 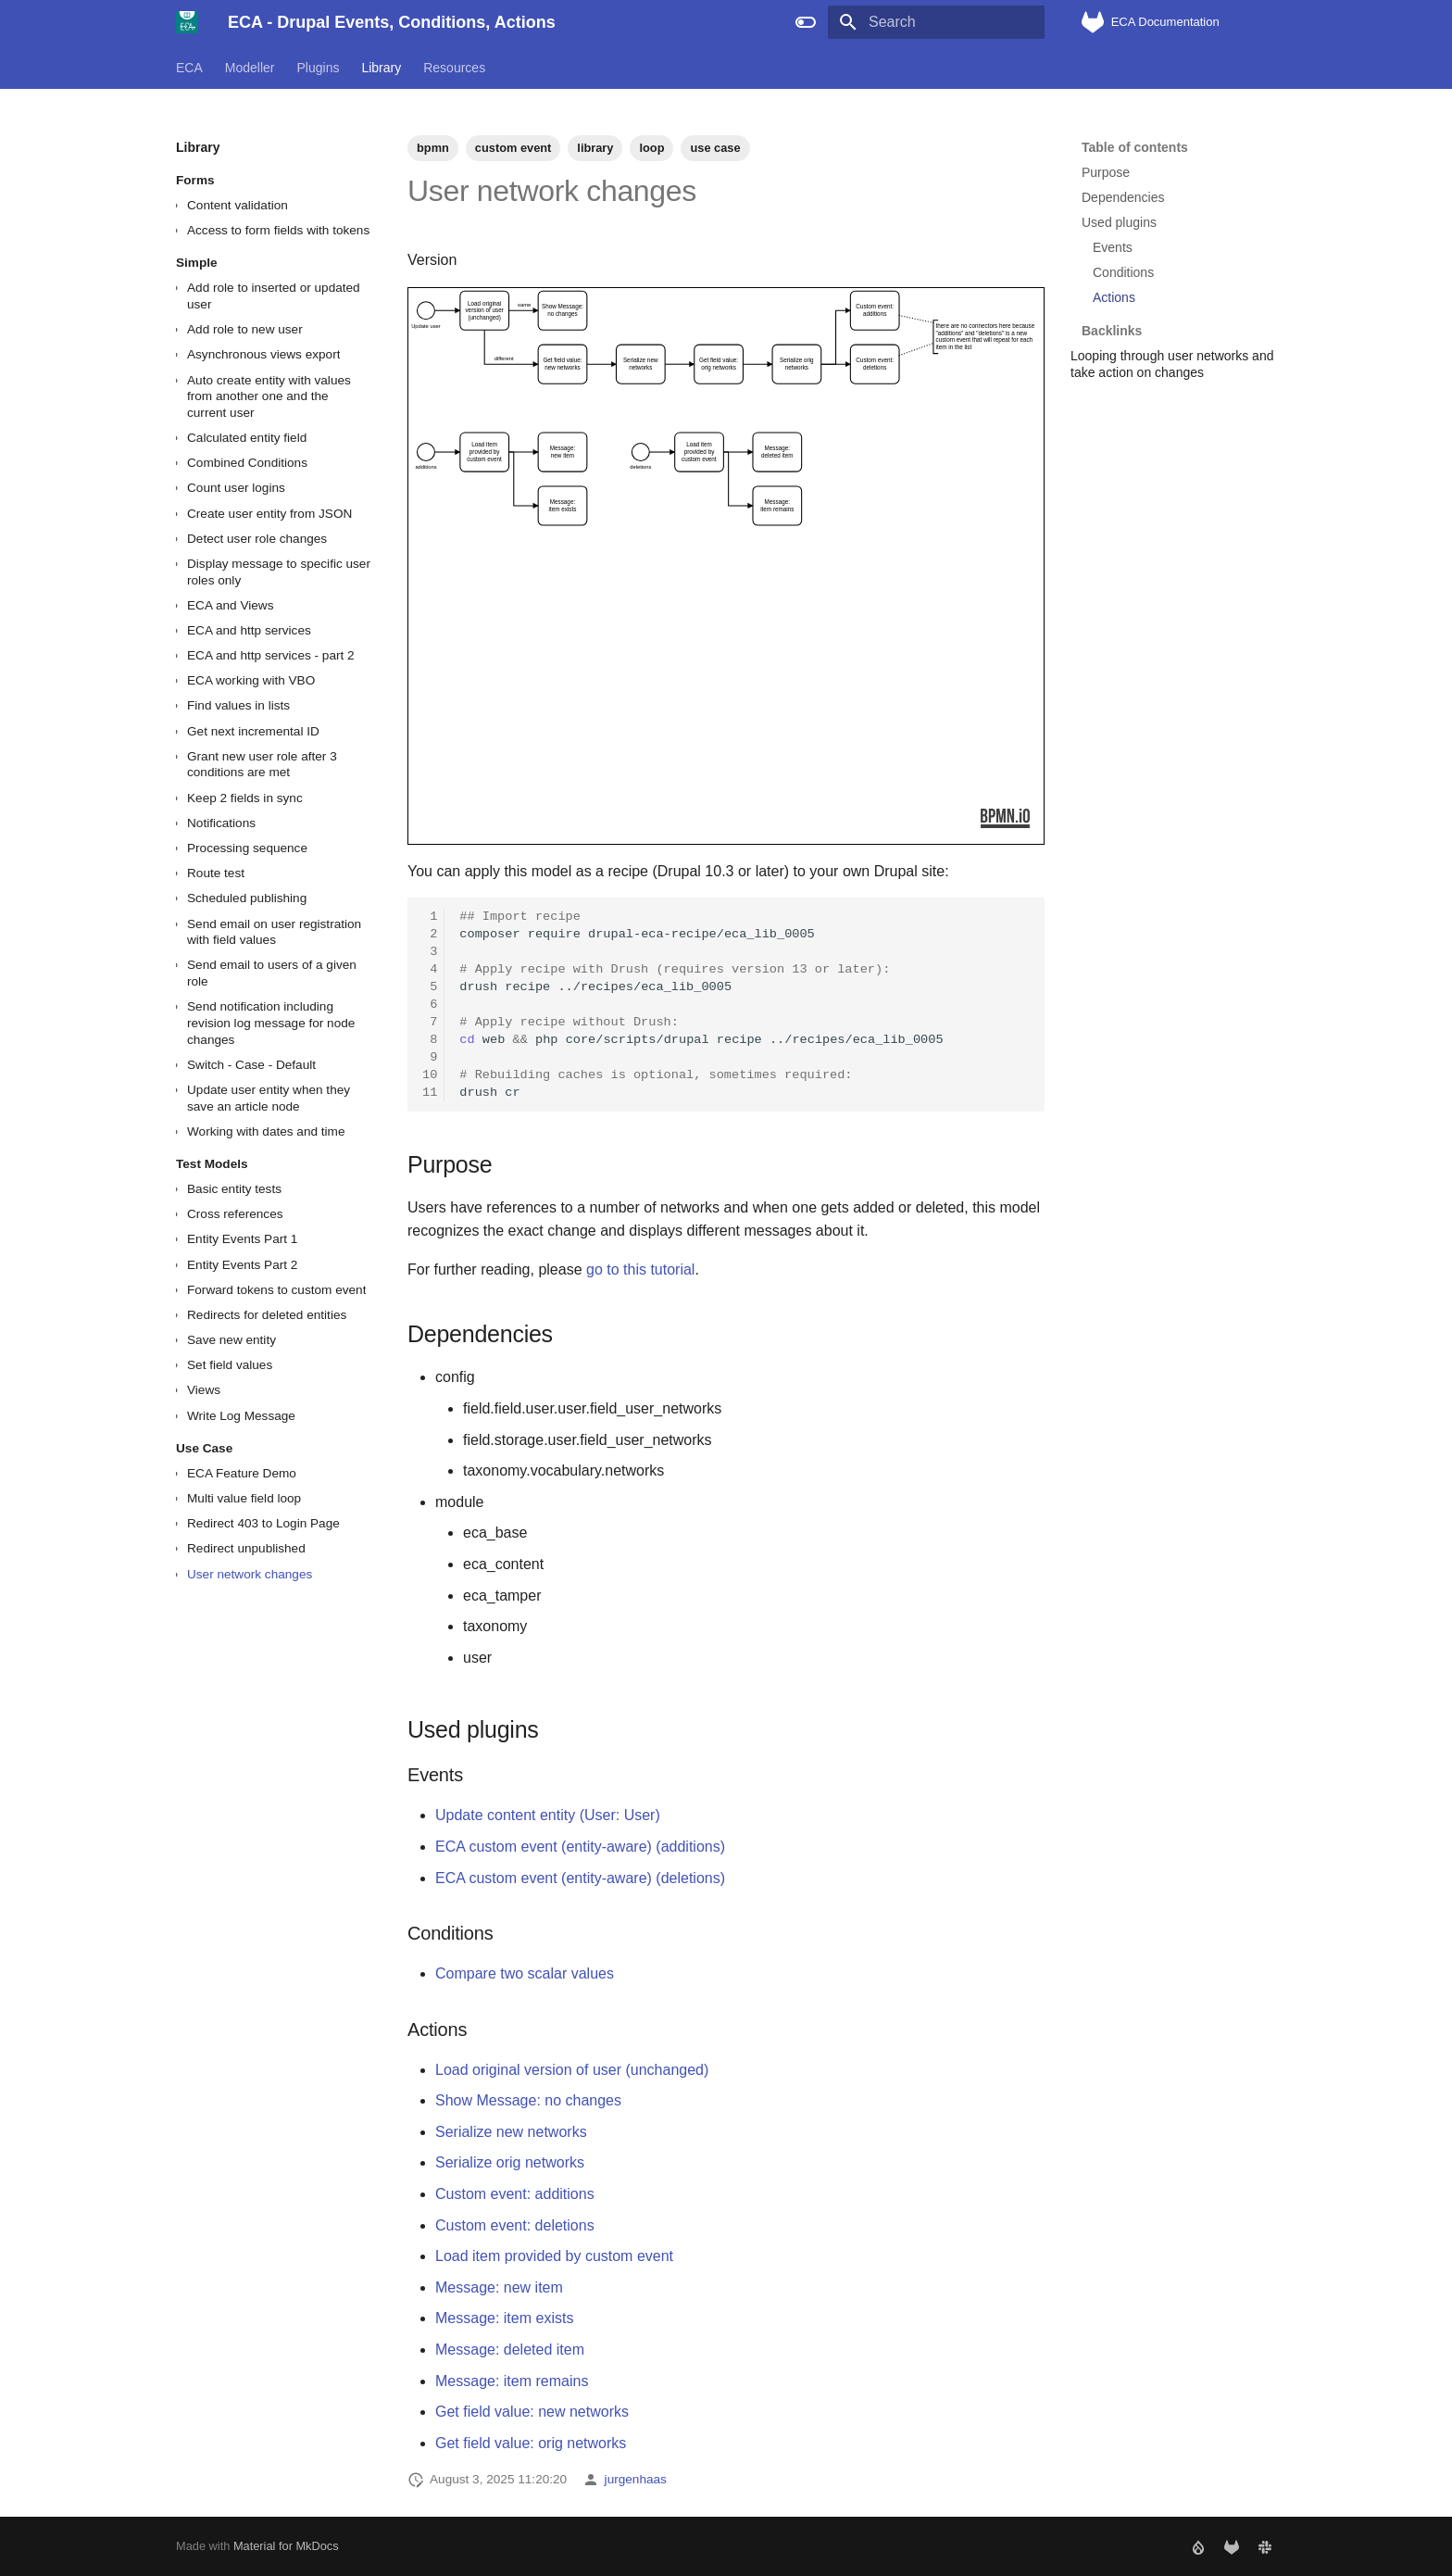 I want to click on ECA custom event (entity-aware) (additions), so click(x=580, y=1846).